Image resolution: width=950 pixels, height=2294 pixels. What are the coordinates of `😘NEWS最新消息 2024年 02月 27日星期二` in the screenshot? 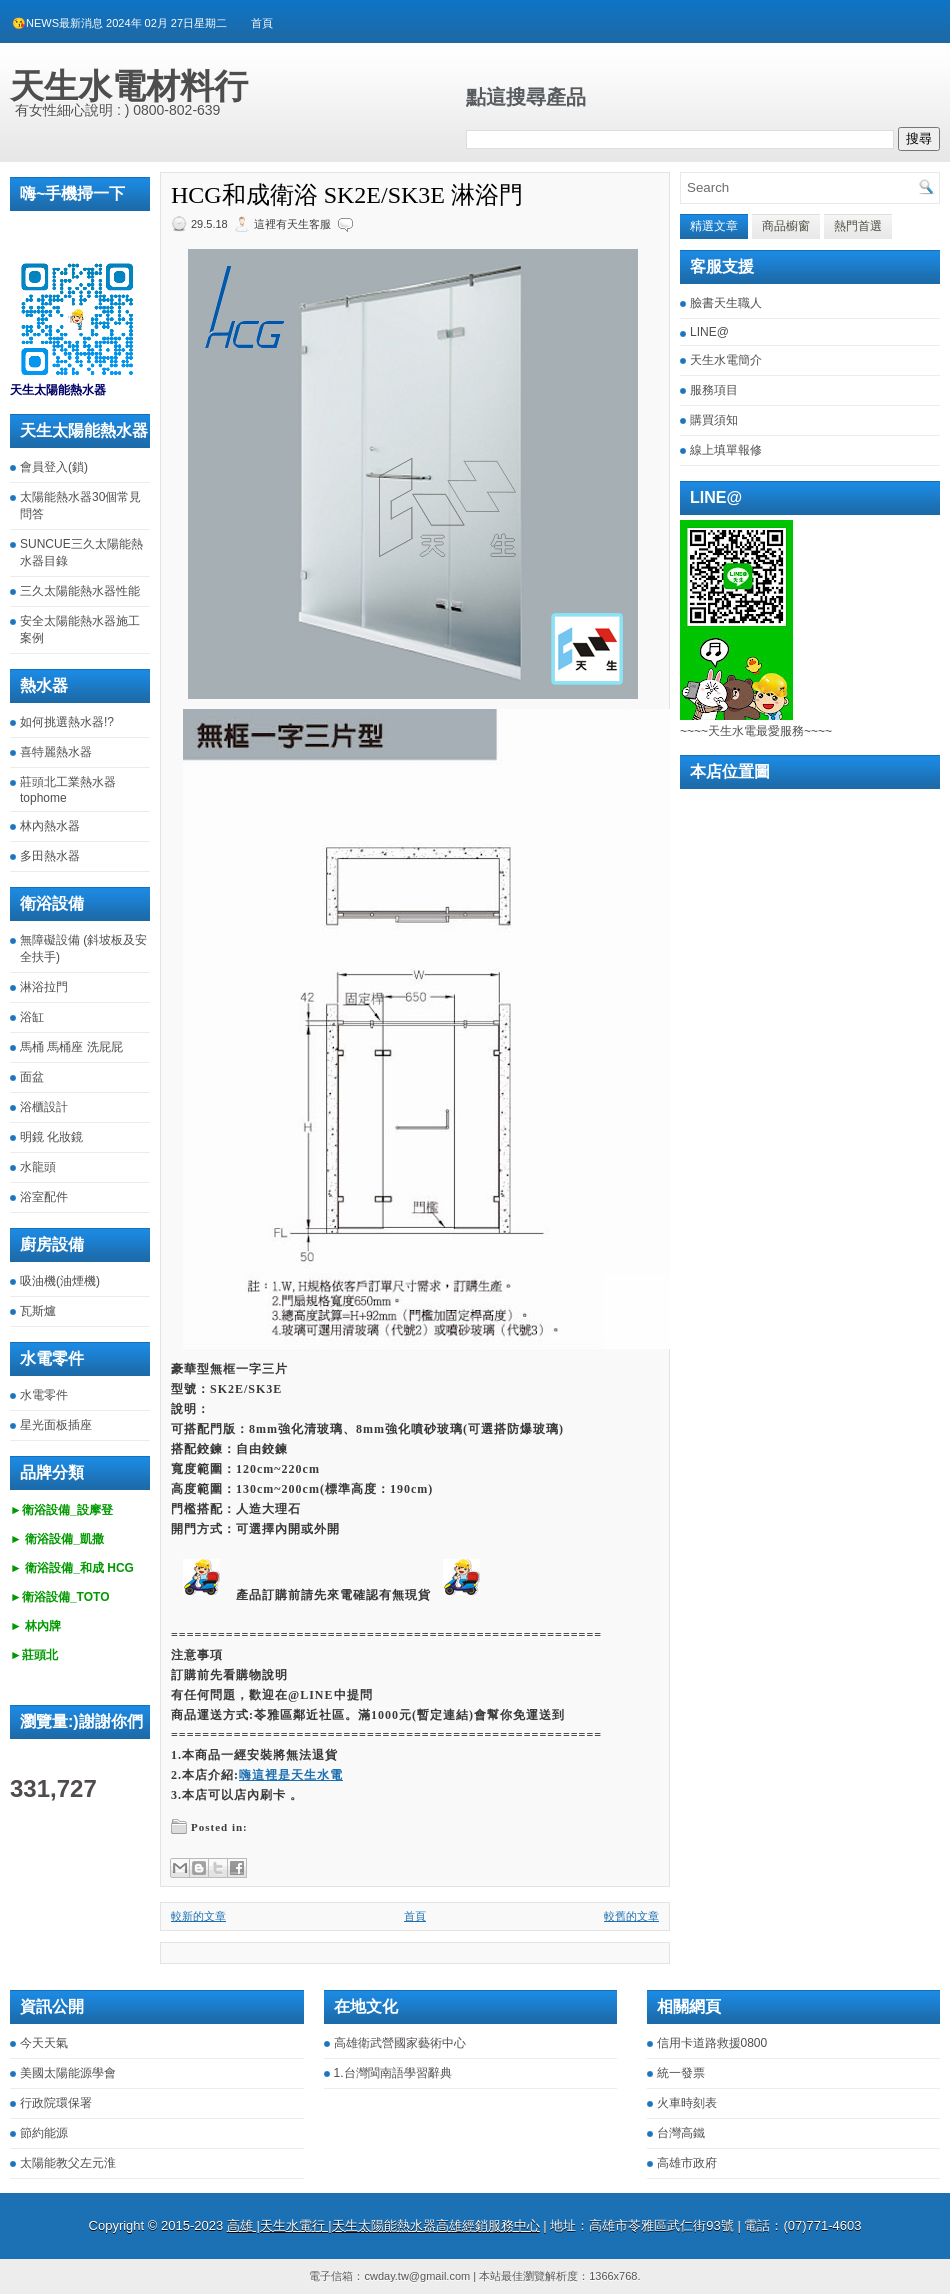 It's located at (119, 23).